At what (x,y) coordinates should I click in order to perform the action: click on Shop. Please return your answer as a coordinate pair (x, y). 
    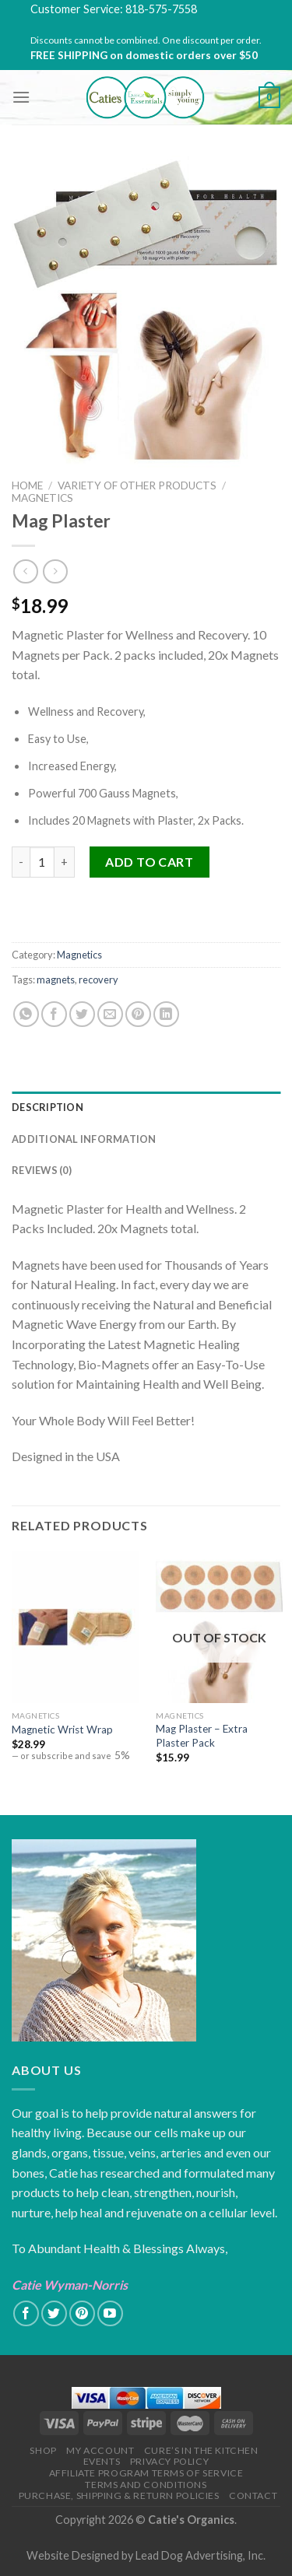
    Looking at the image, I should click on (43, 2450).